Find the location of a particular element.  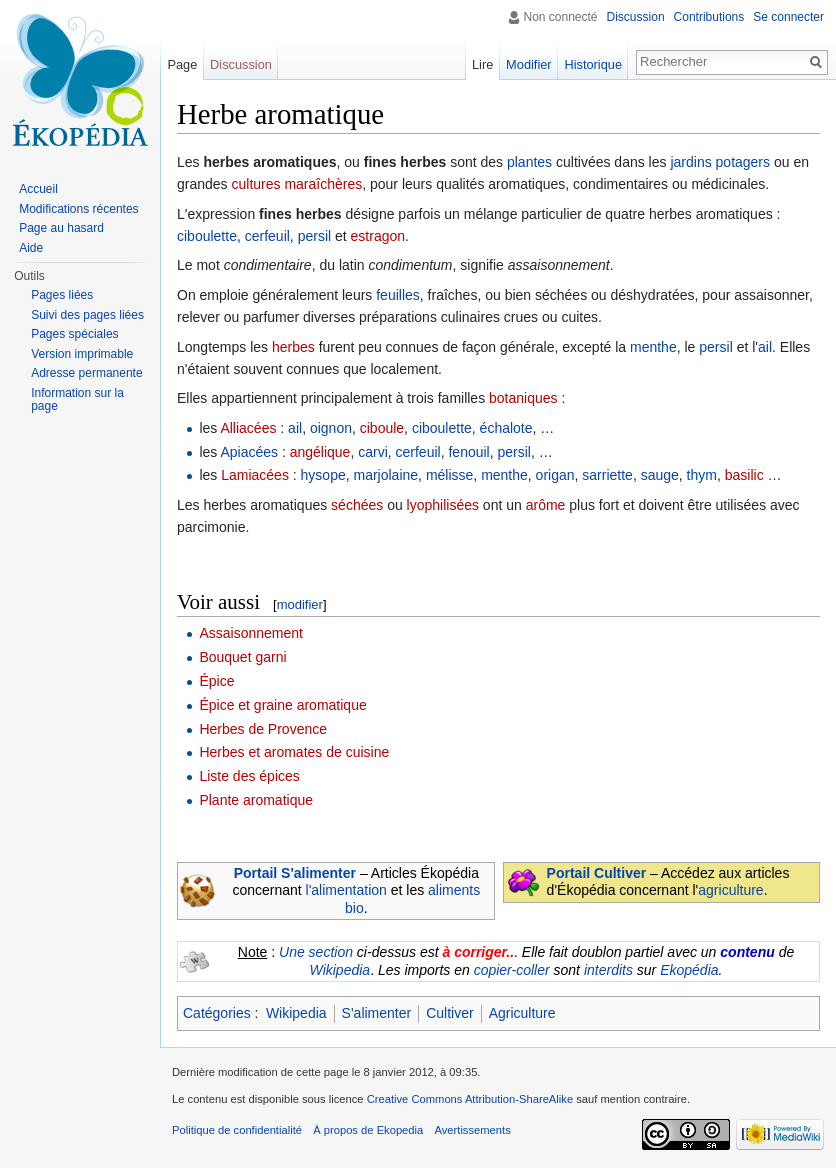

À propos de Ekopedia is located at coordinates (368, 1130).